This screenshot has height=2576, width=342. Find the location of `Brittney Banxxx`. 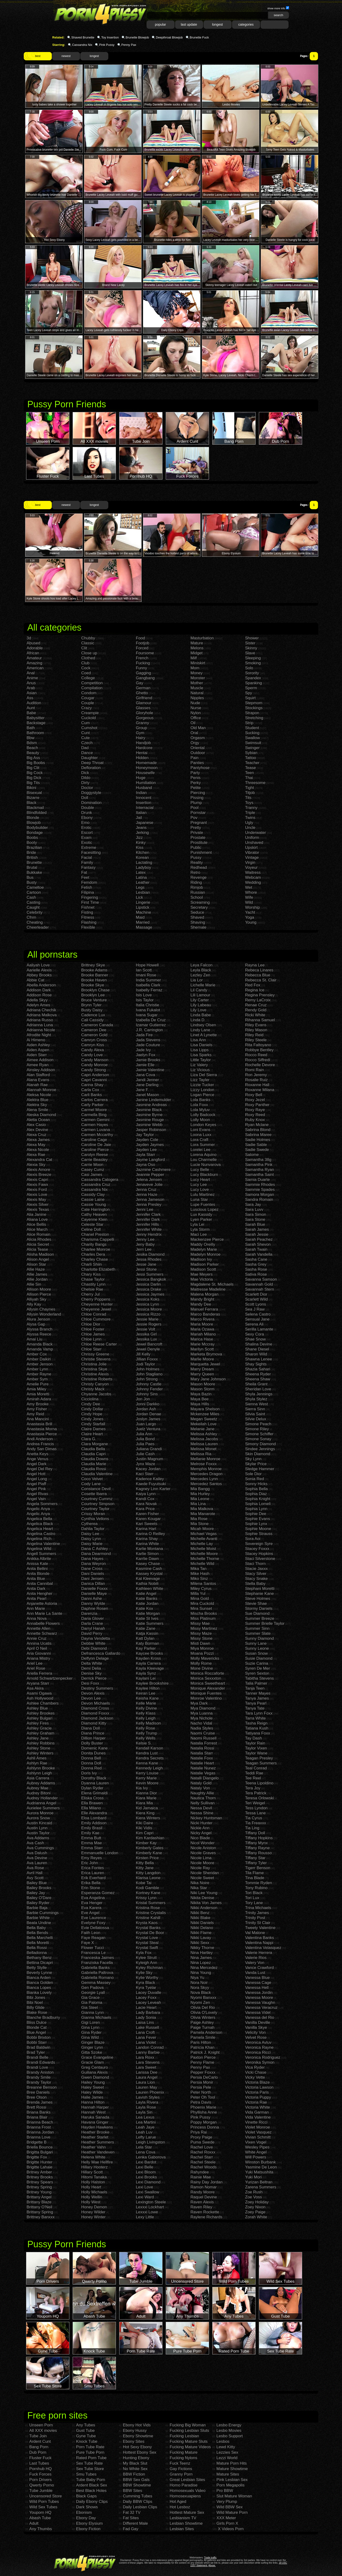

Brittney Banxxx is located at coordinates (41, 2217).